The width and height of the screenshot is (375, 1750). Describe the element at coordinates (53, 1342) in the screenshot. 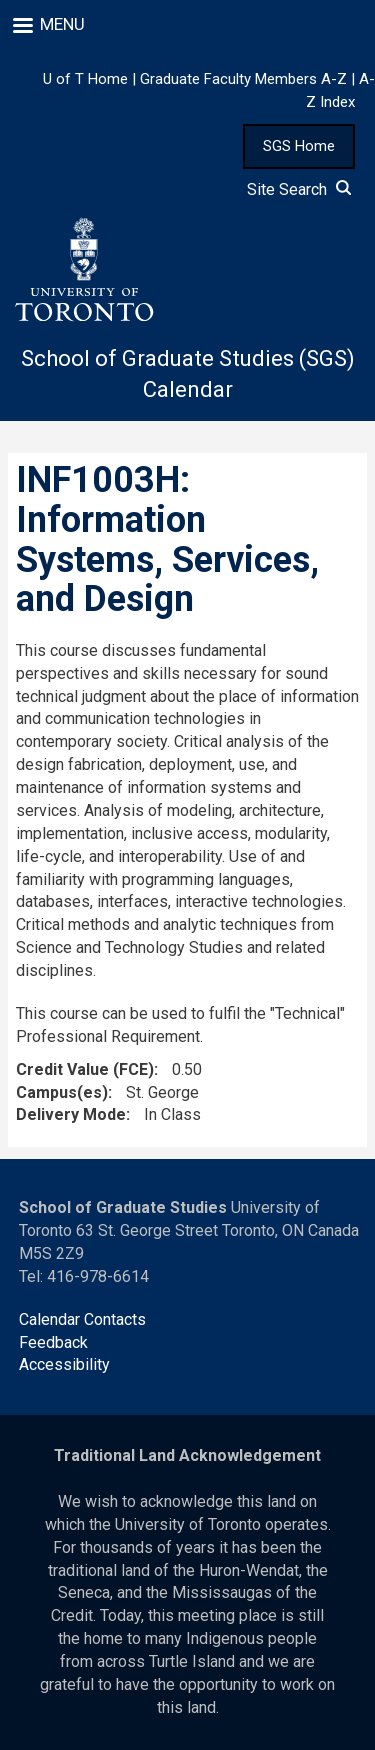

I see `Feedback` at that location.